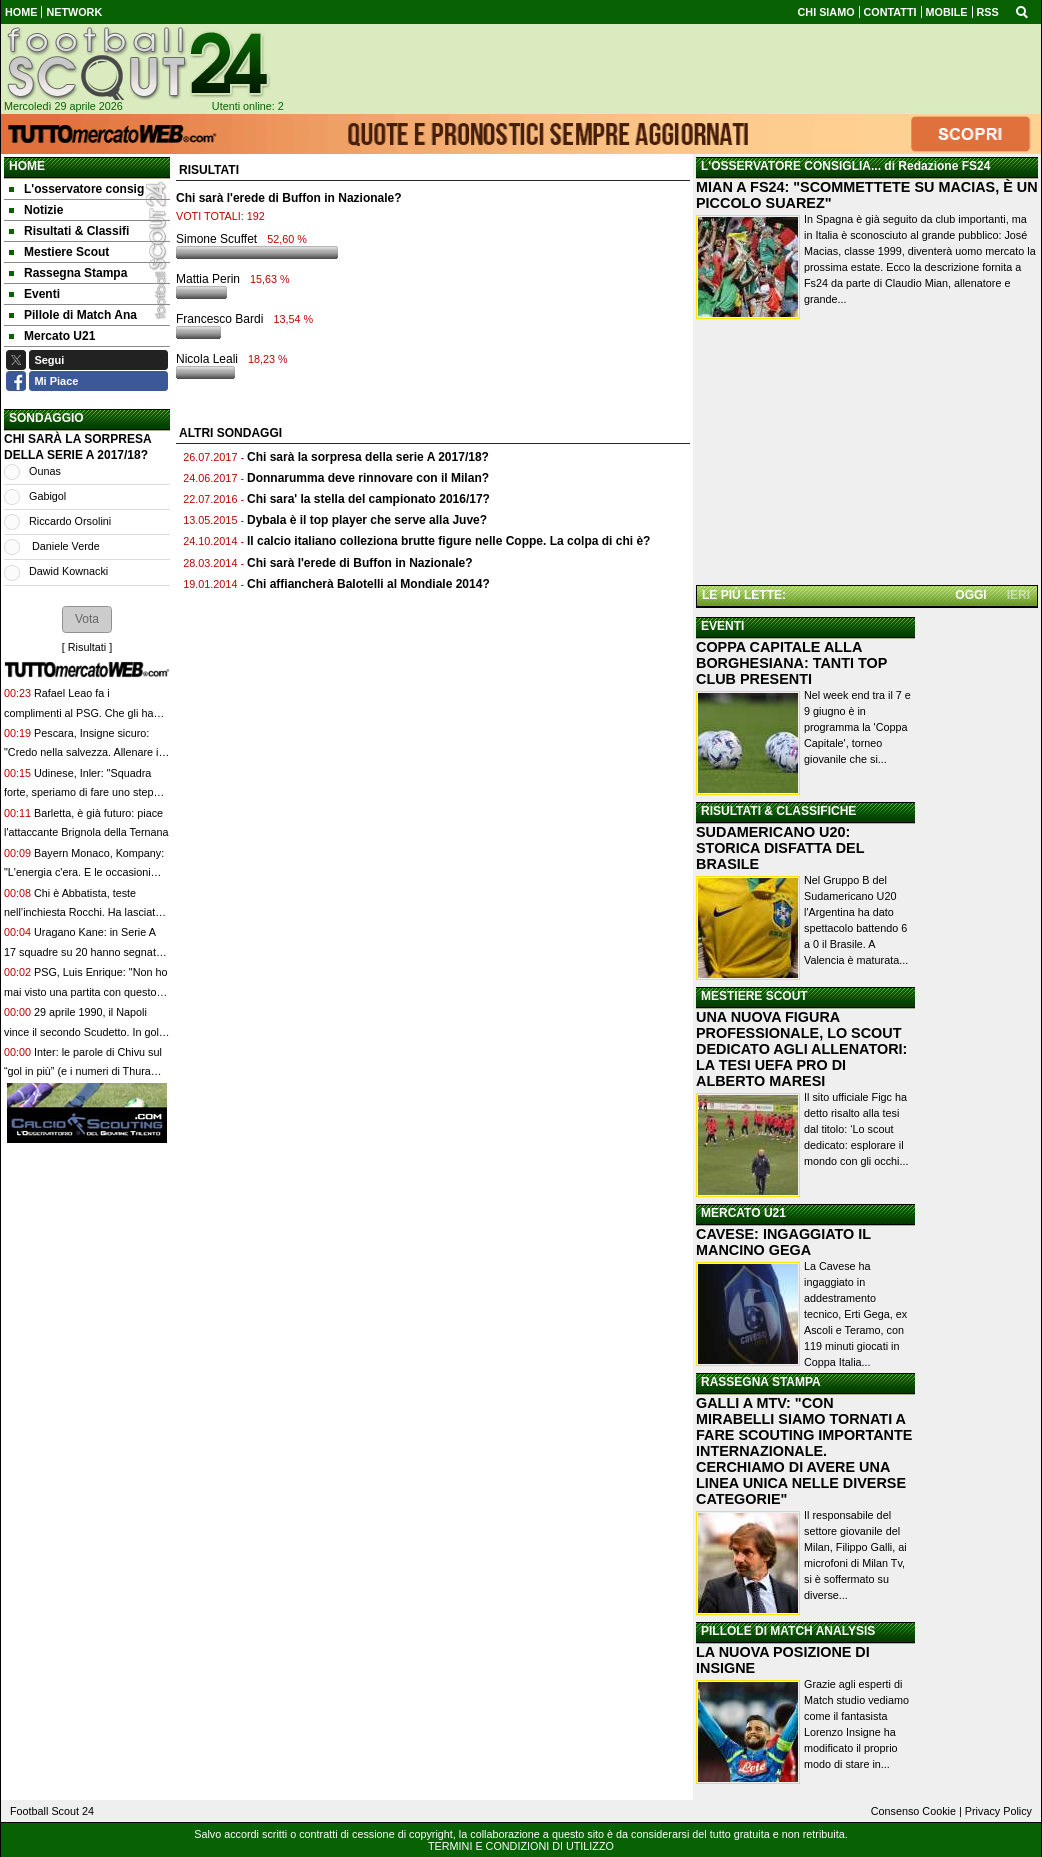 The height and width of the screenshot is (1857, 1042). What do you see at coordinates (82, 912) in the screenshot?
I see `Chi è Abbatista, teste nell’inchiesta Rocchi. Ha lasciato la Kings League tra le polemiche` at bounding box center [82, 912].